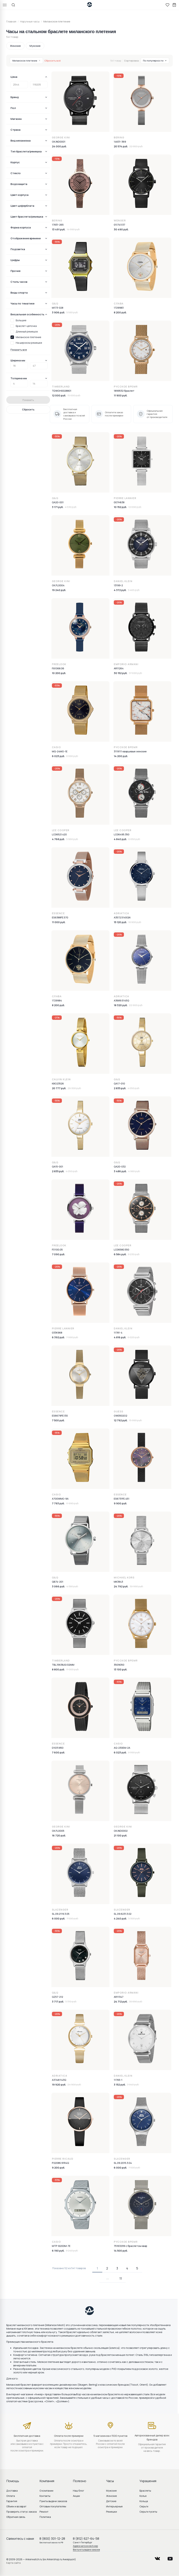  I want to click on SL.09.6231.3.02, so click(122, 1913).